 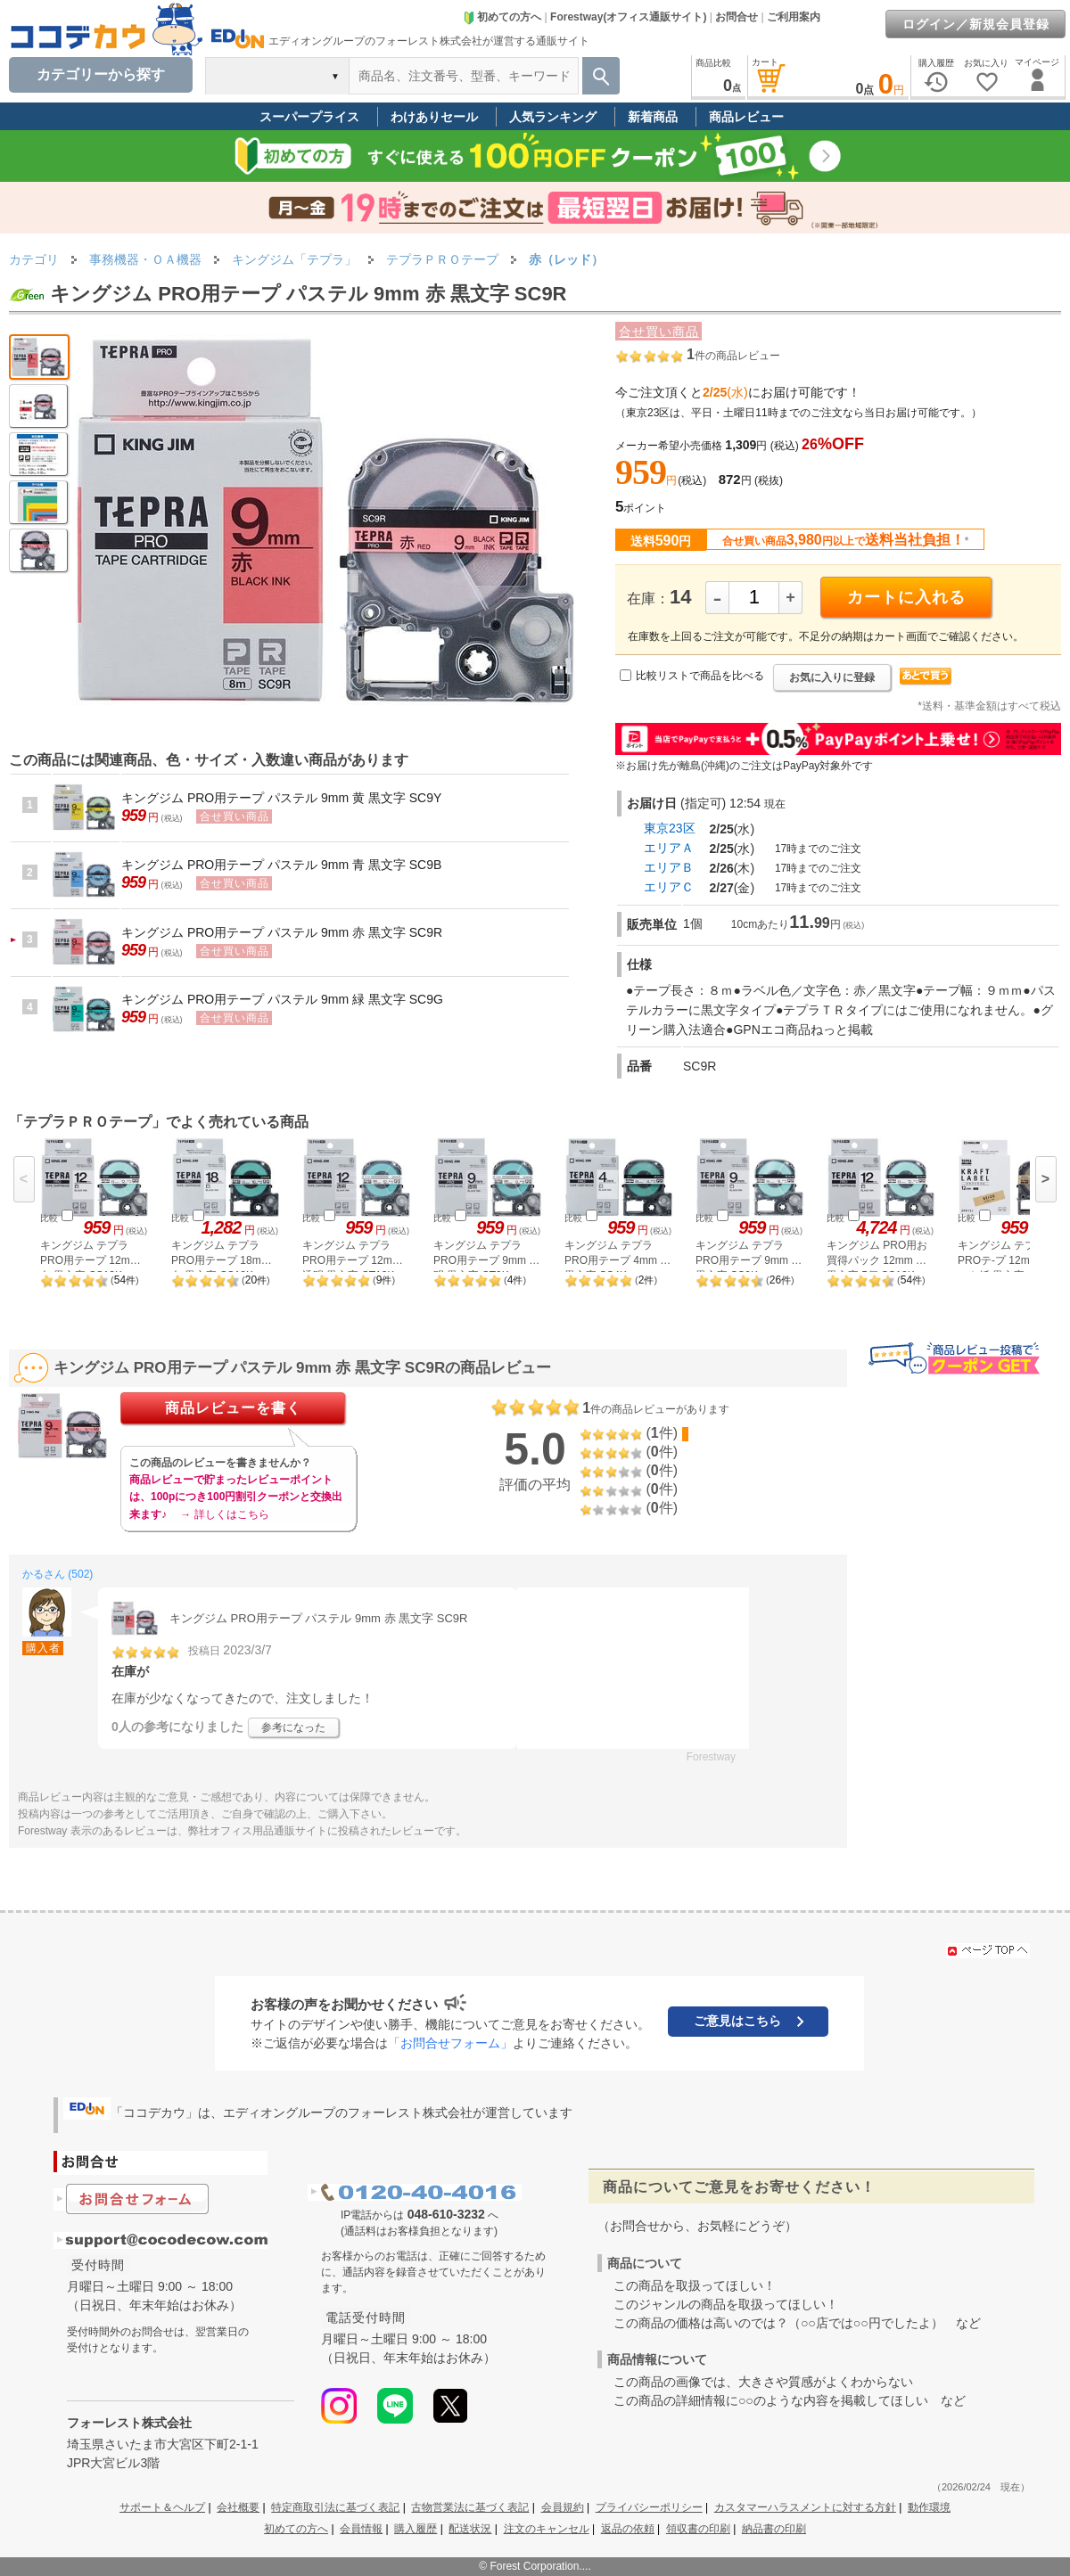 What do you see at coordinates (293, 1727) in the screenshot?
I see `参考になった` at bounding box center [293, 1727].